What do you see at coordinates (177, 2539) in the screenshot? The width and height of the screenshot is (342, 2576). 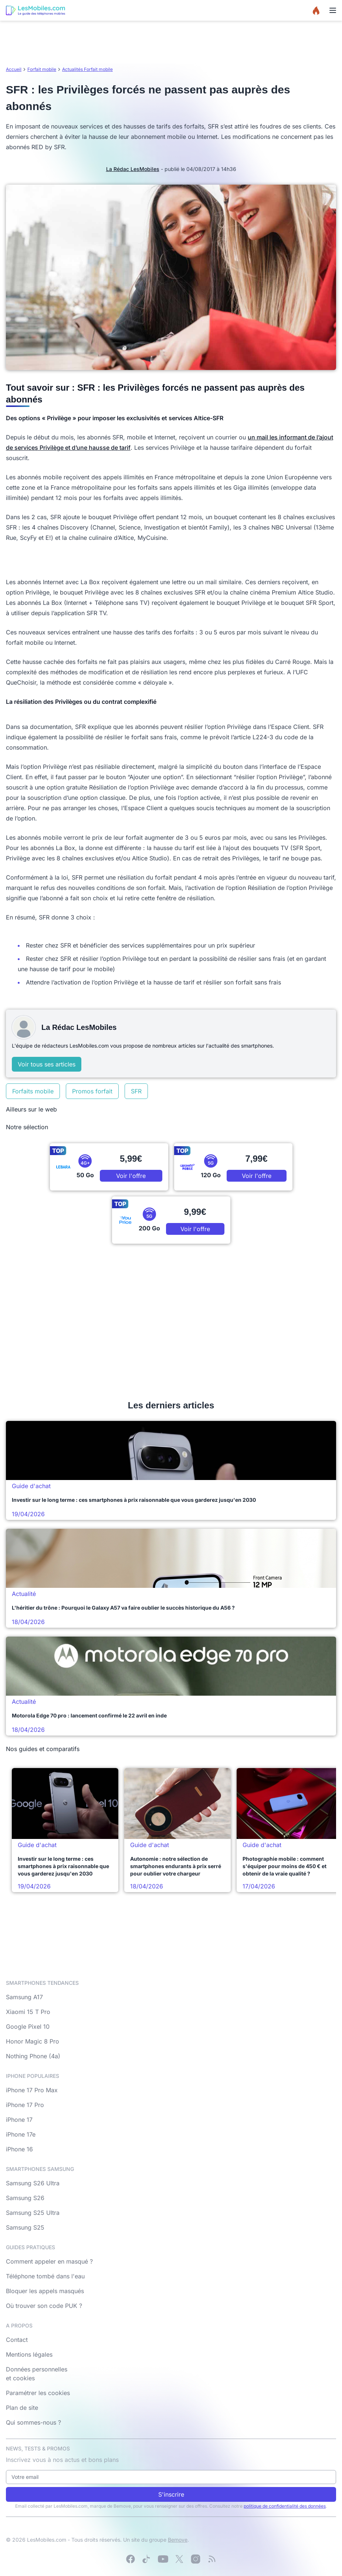 I see `Bemove` at bounding box center [177, 2539].